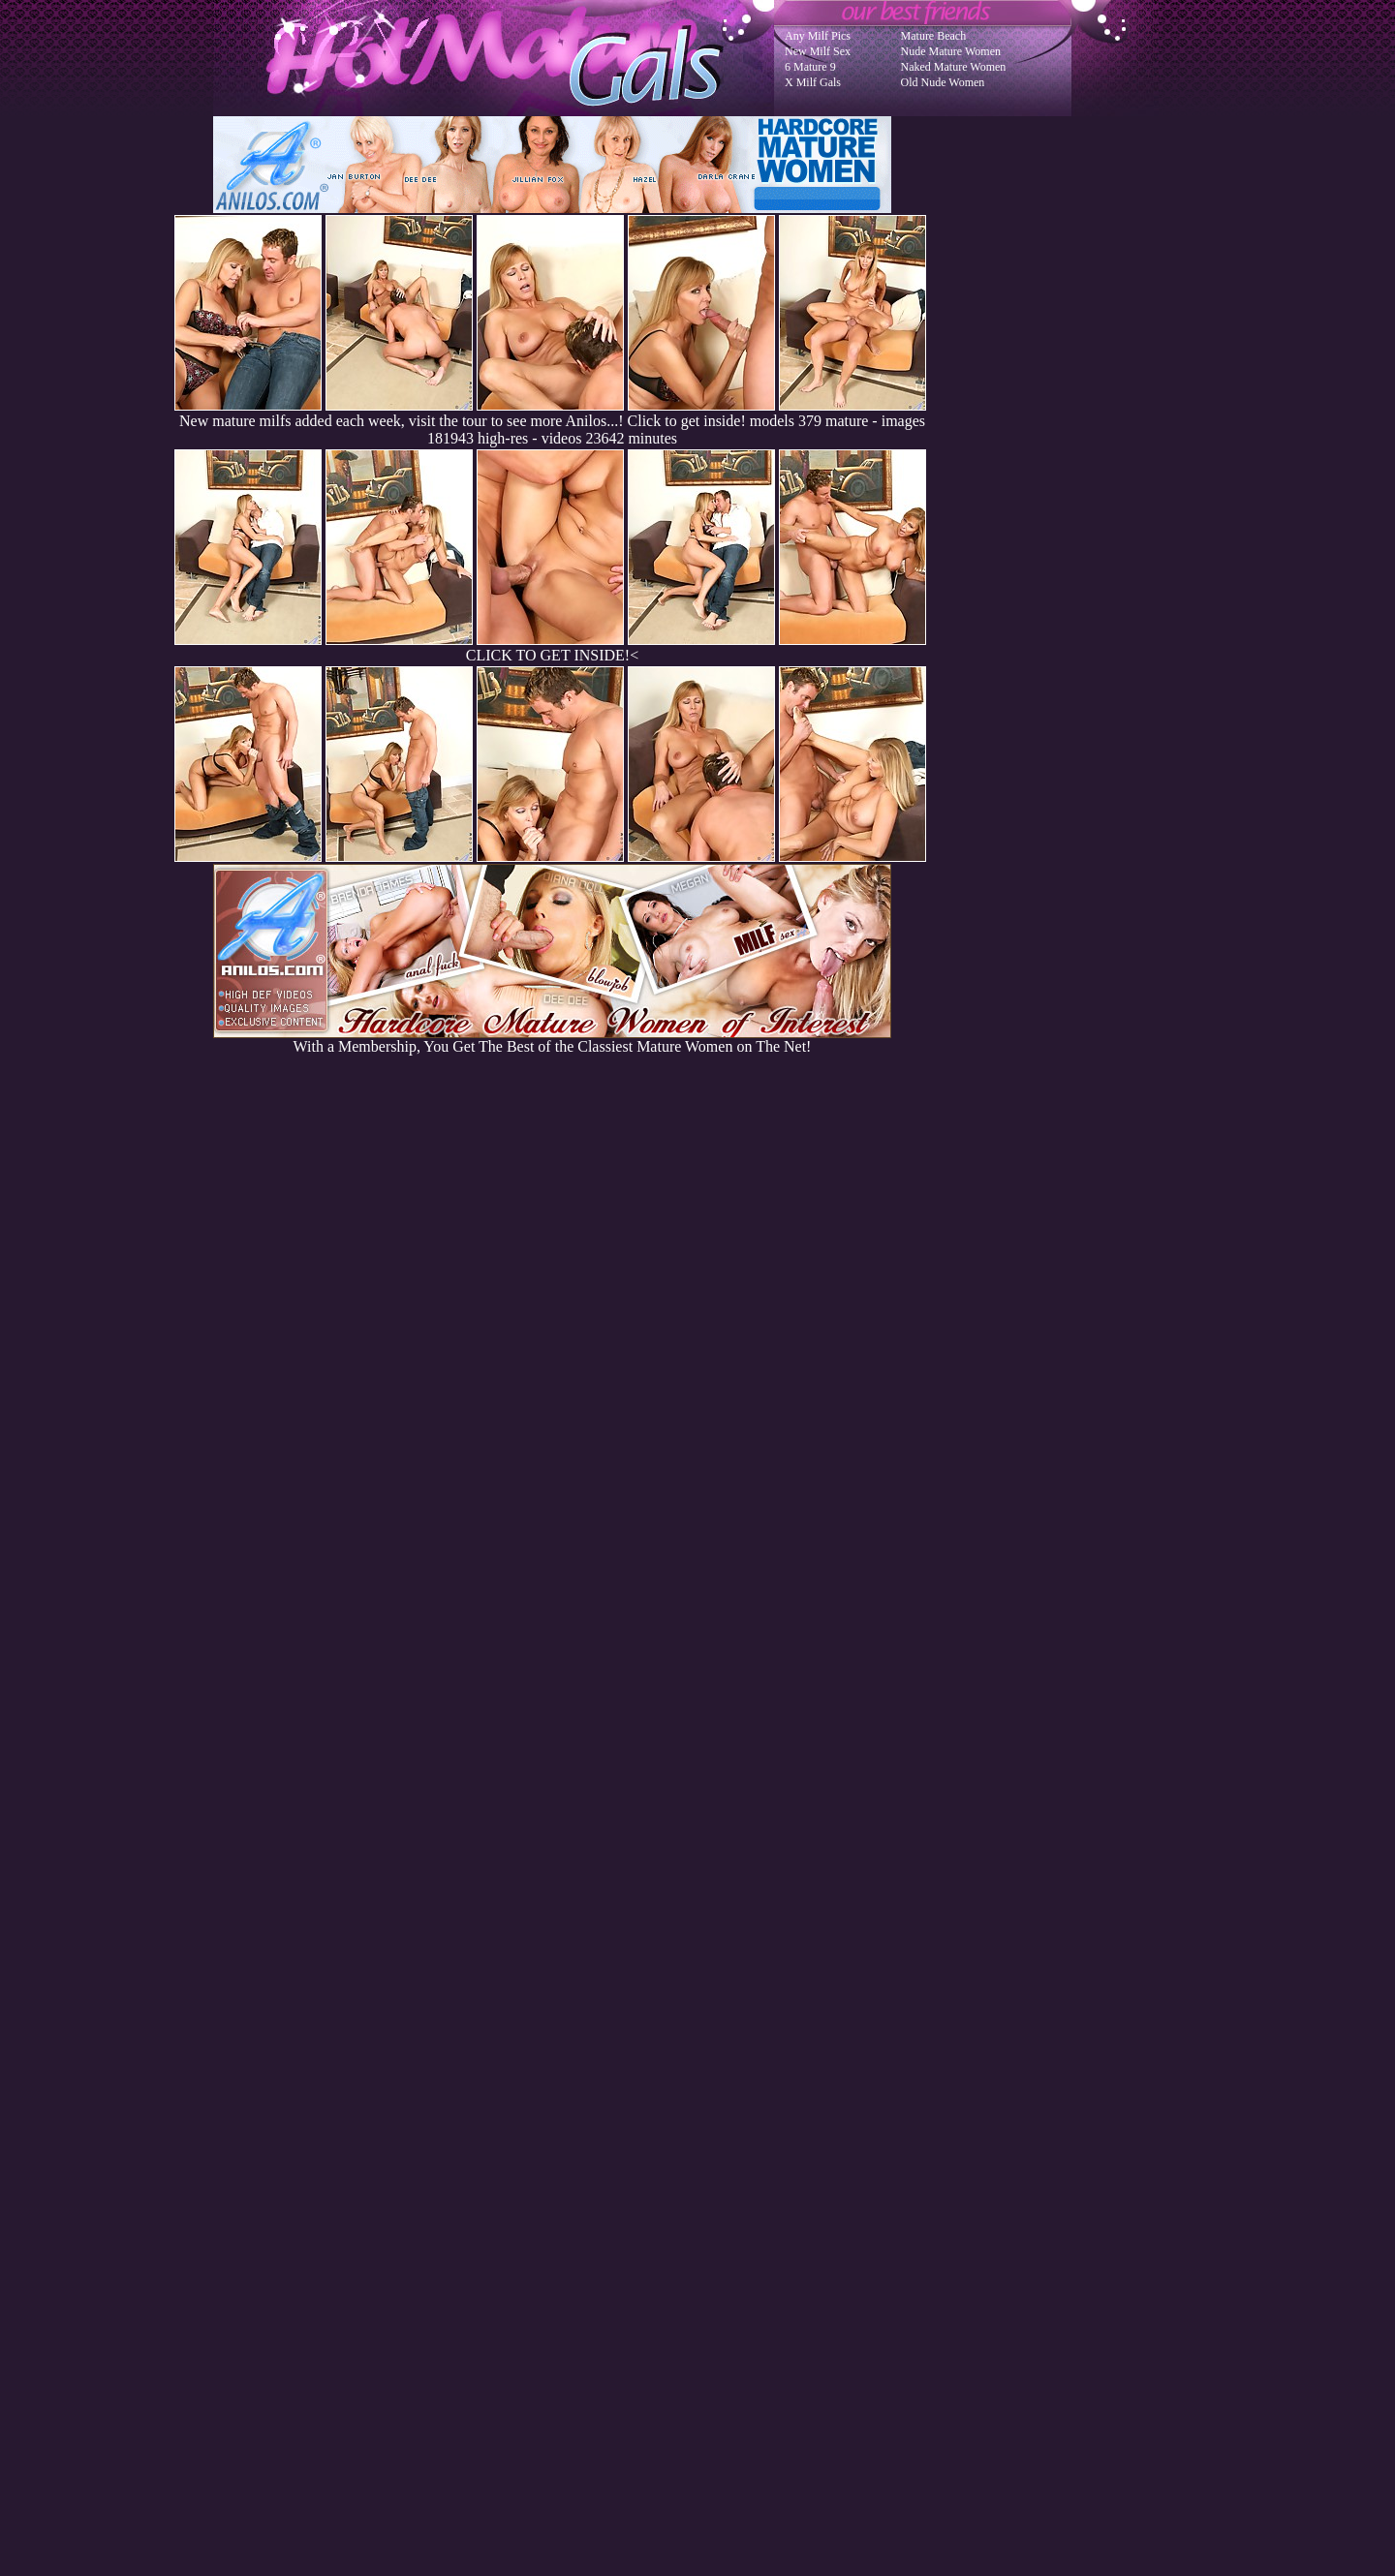 This screenshot has width=1395, height=2576. What do you see at coordinates (943, 82) in the screenshot?
I see `Old Nude Women` at bounding box center [943, 82].